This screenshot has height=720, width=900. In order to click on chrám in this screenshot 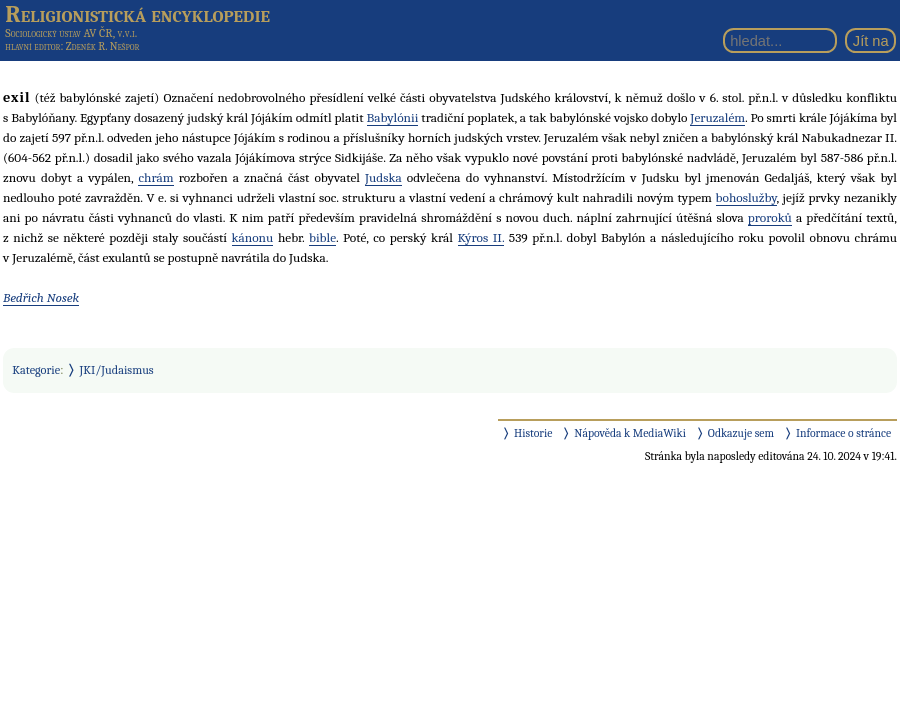, I will do `click(155, 177)`.